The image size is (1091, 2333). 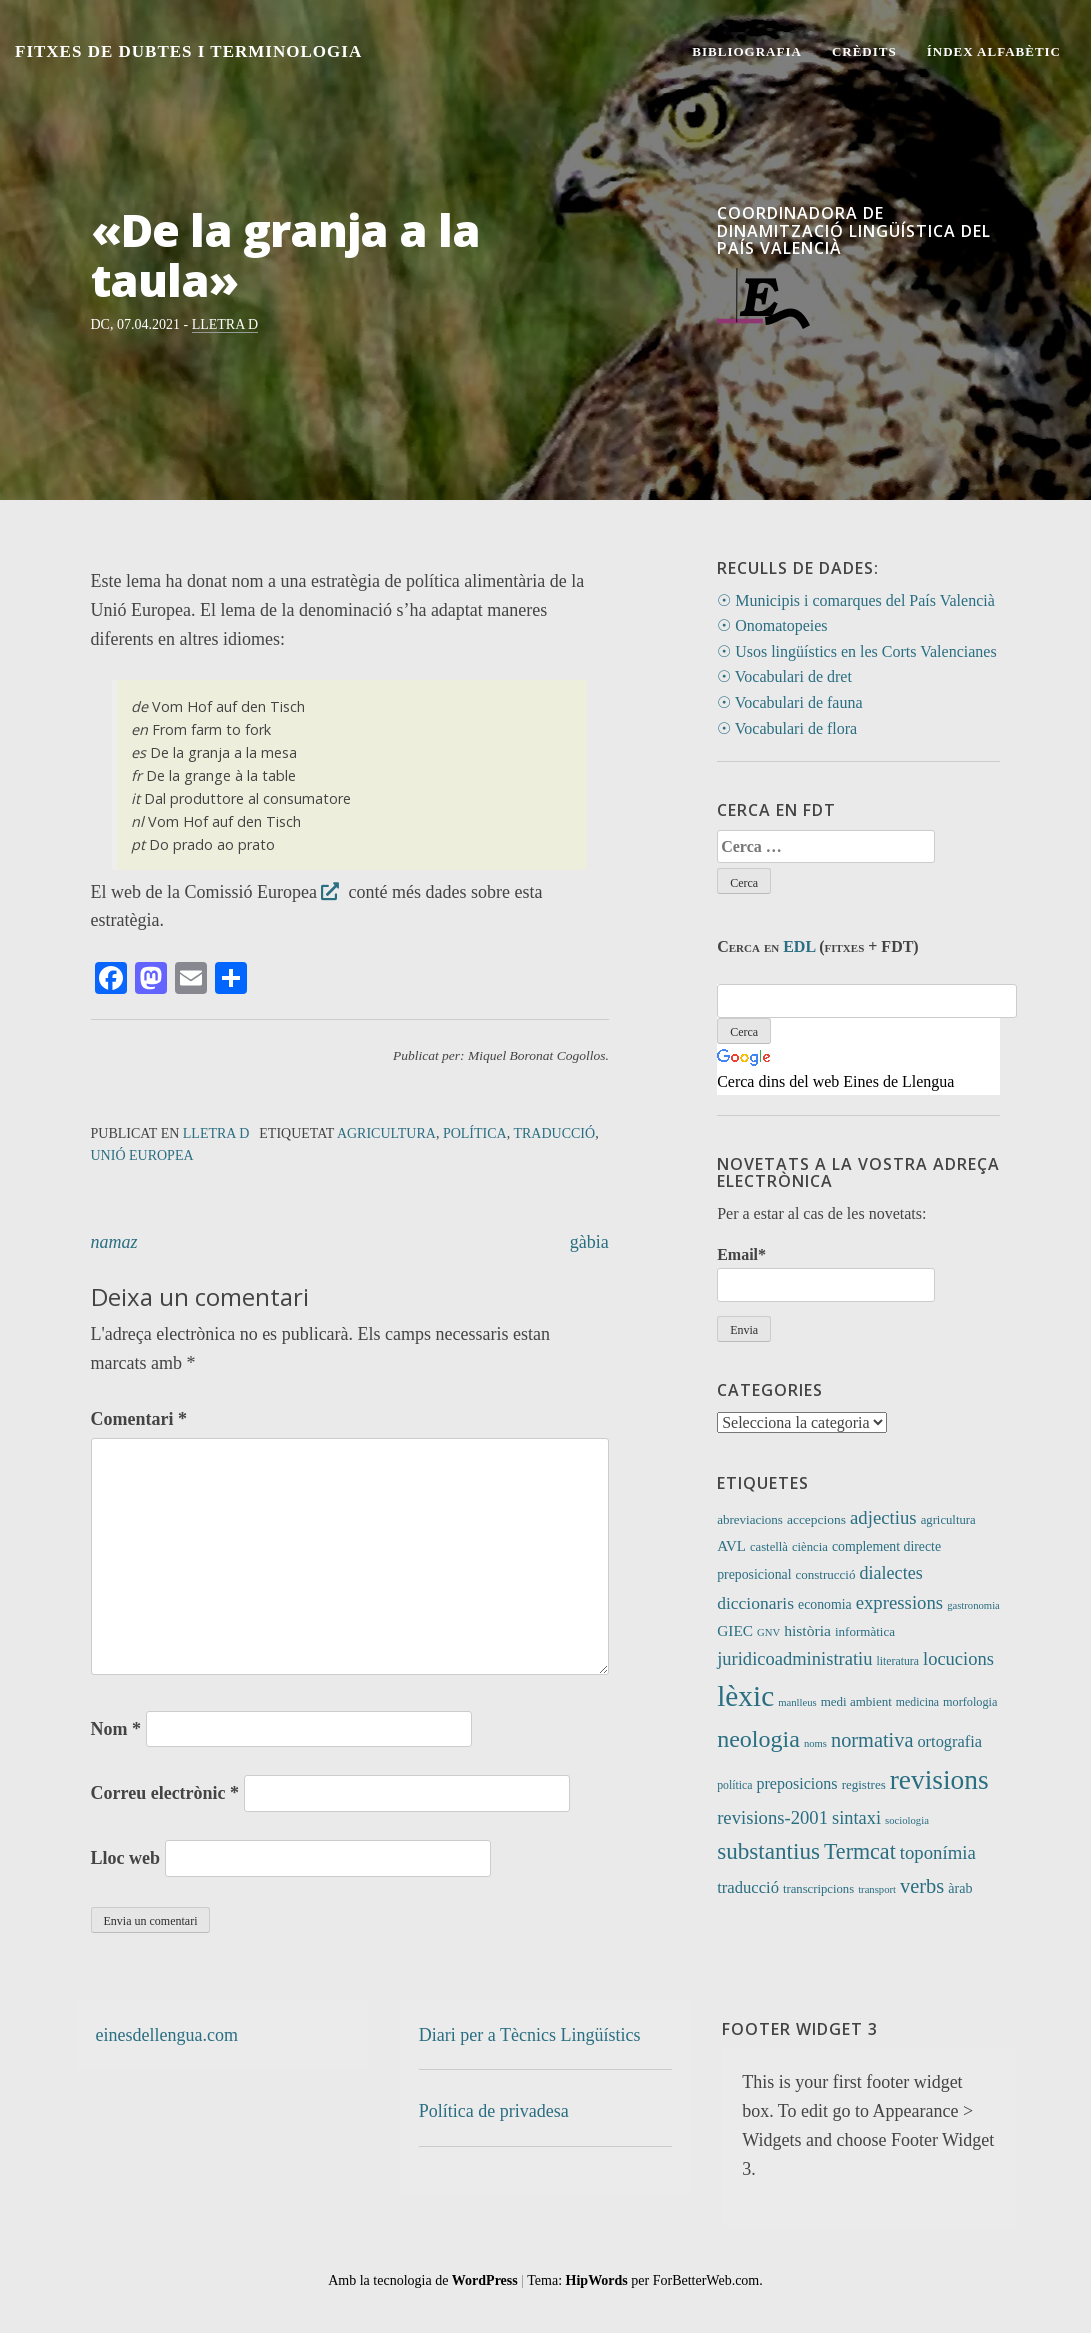 I want to click on història [història (21 elements)], so click(x=807, y=1630).